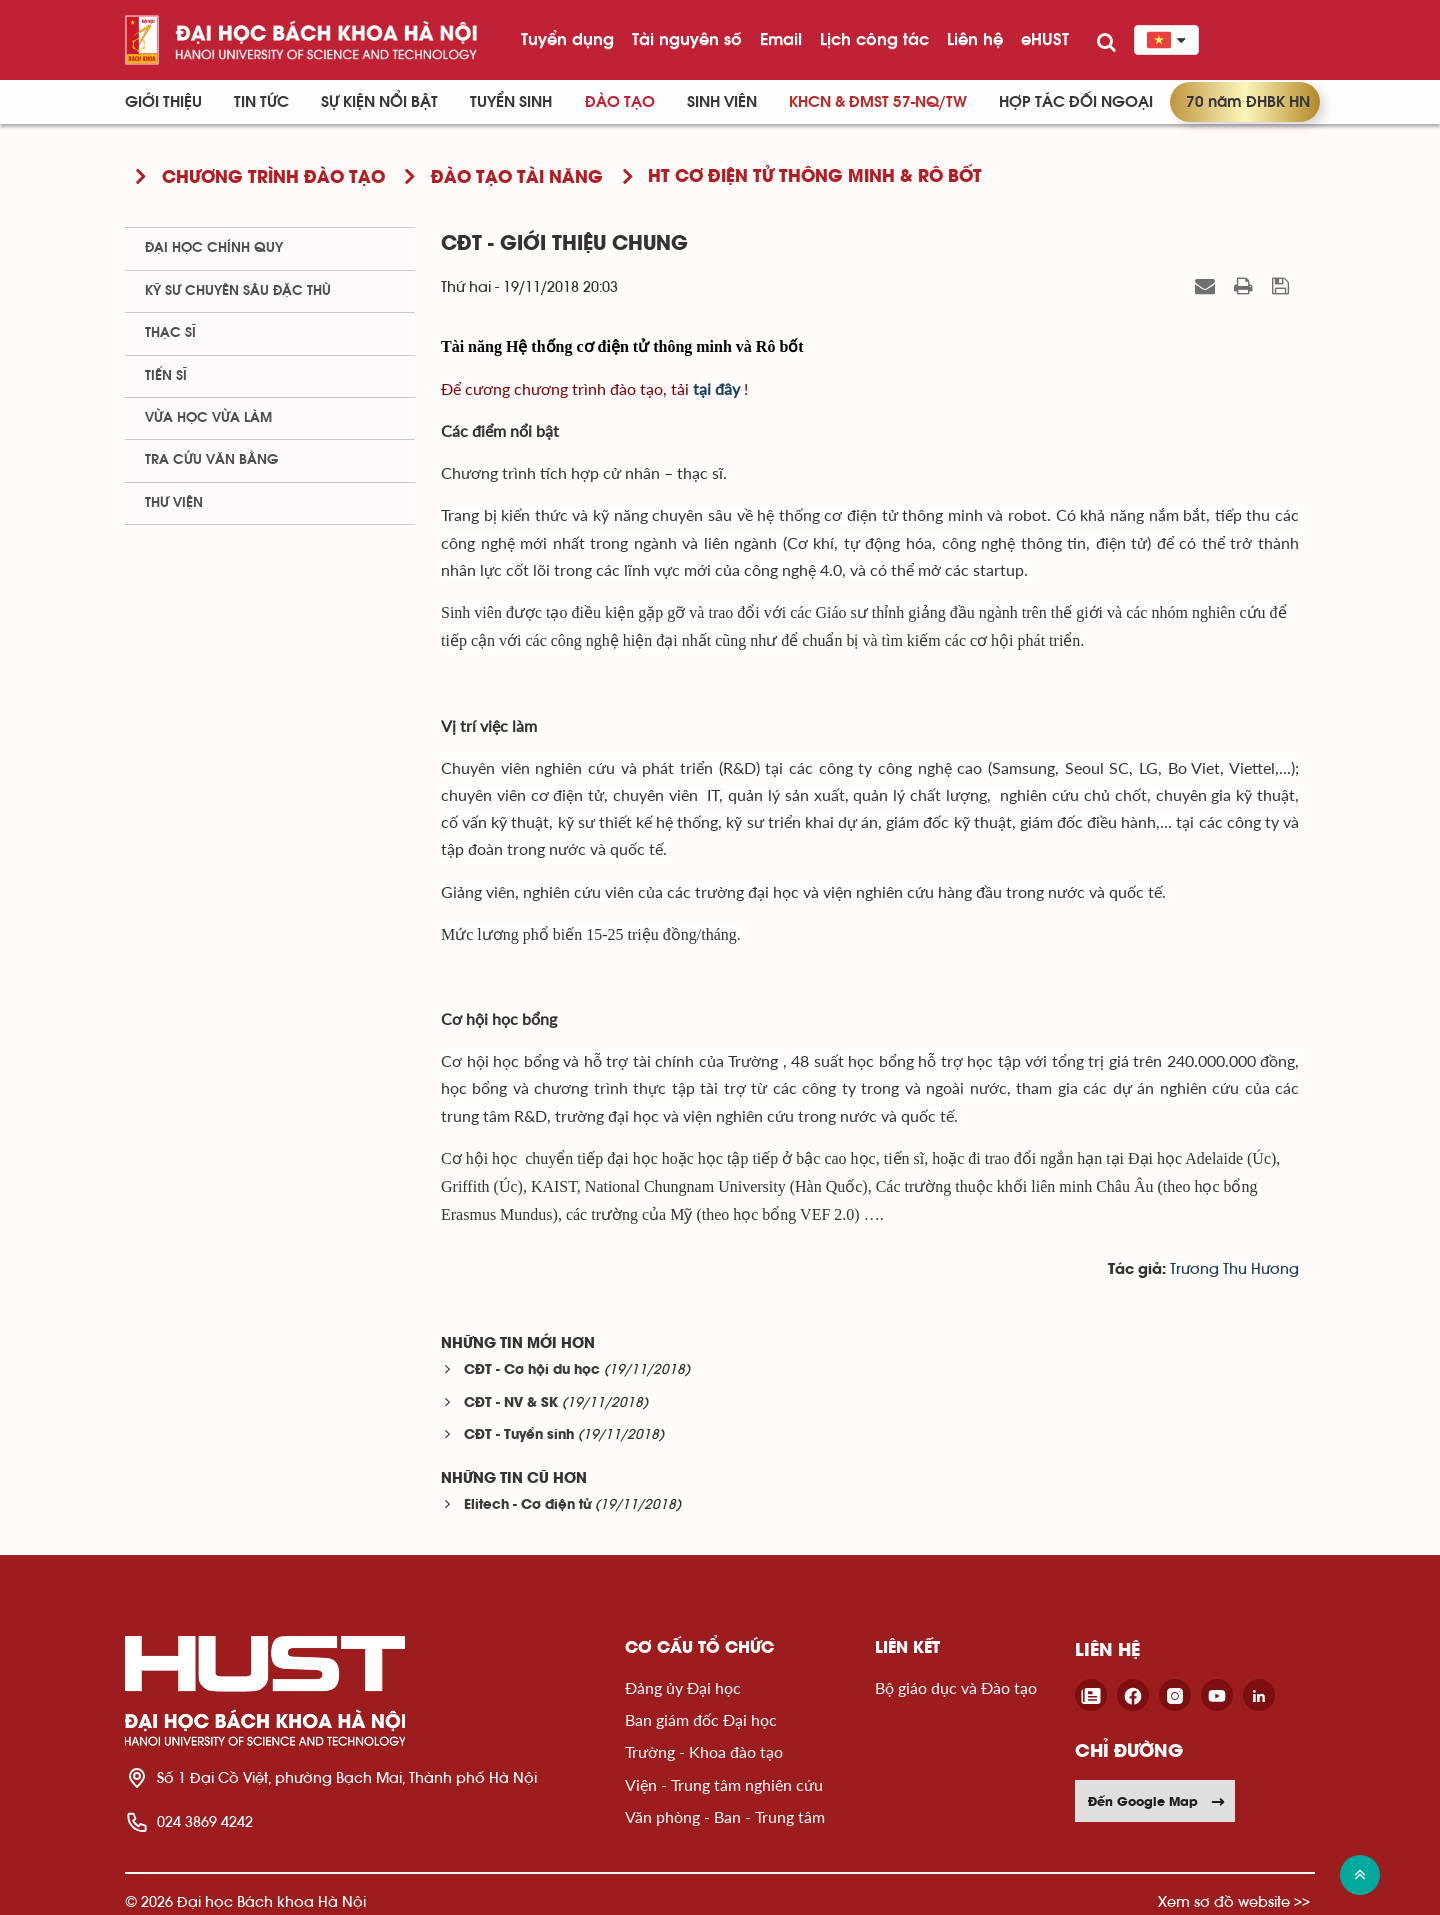 This screenshot has width=1440, height=1915. Describe the element at coordinates (174, 503) in the screenshot. I see `Thư viện` at that location.